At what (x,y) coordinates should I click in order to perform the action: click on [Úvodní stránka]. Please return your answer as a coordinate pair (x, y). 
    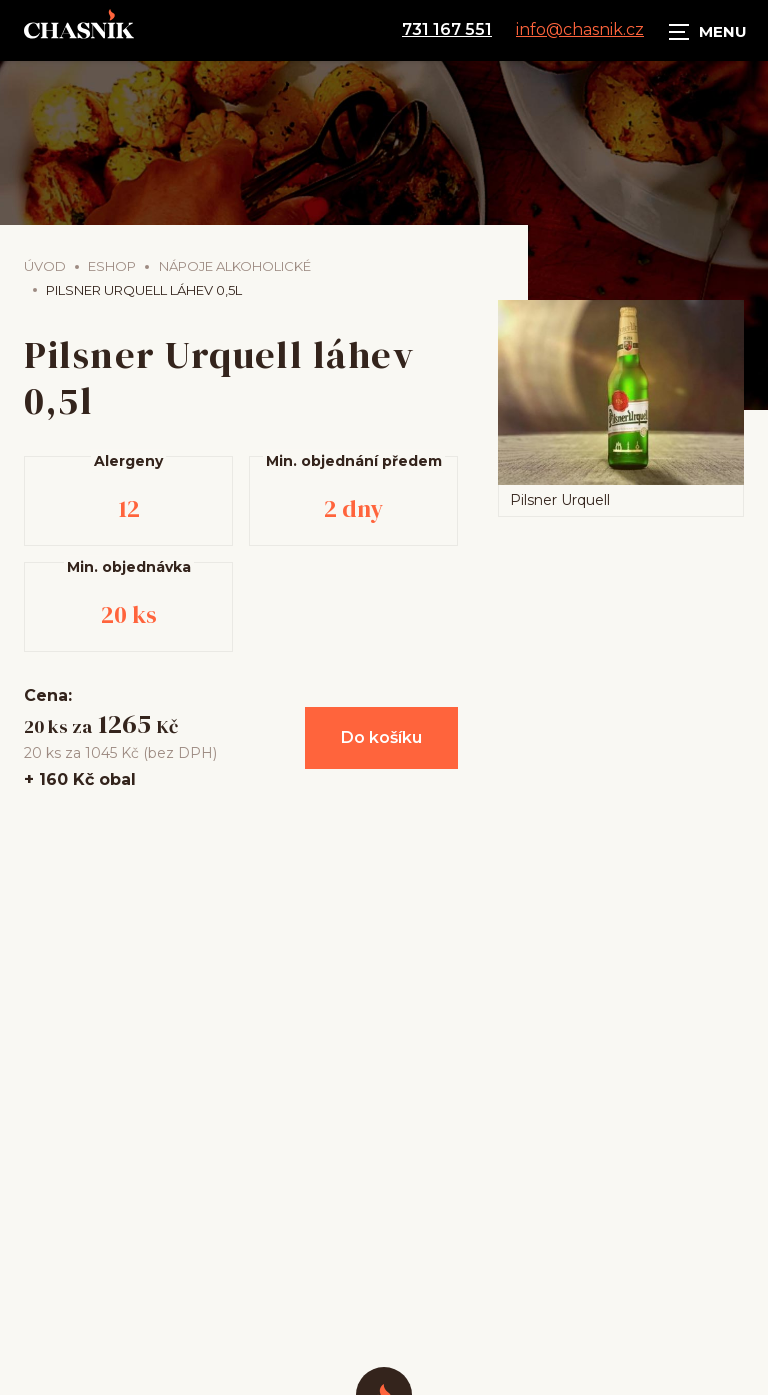
    Looking at the image, I should click on (79, 30).